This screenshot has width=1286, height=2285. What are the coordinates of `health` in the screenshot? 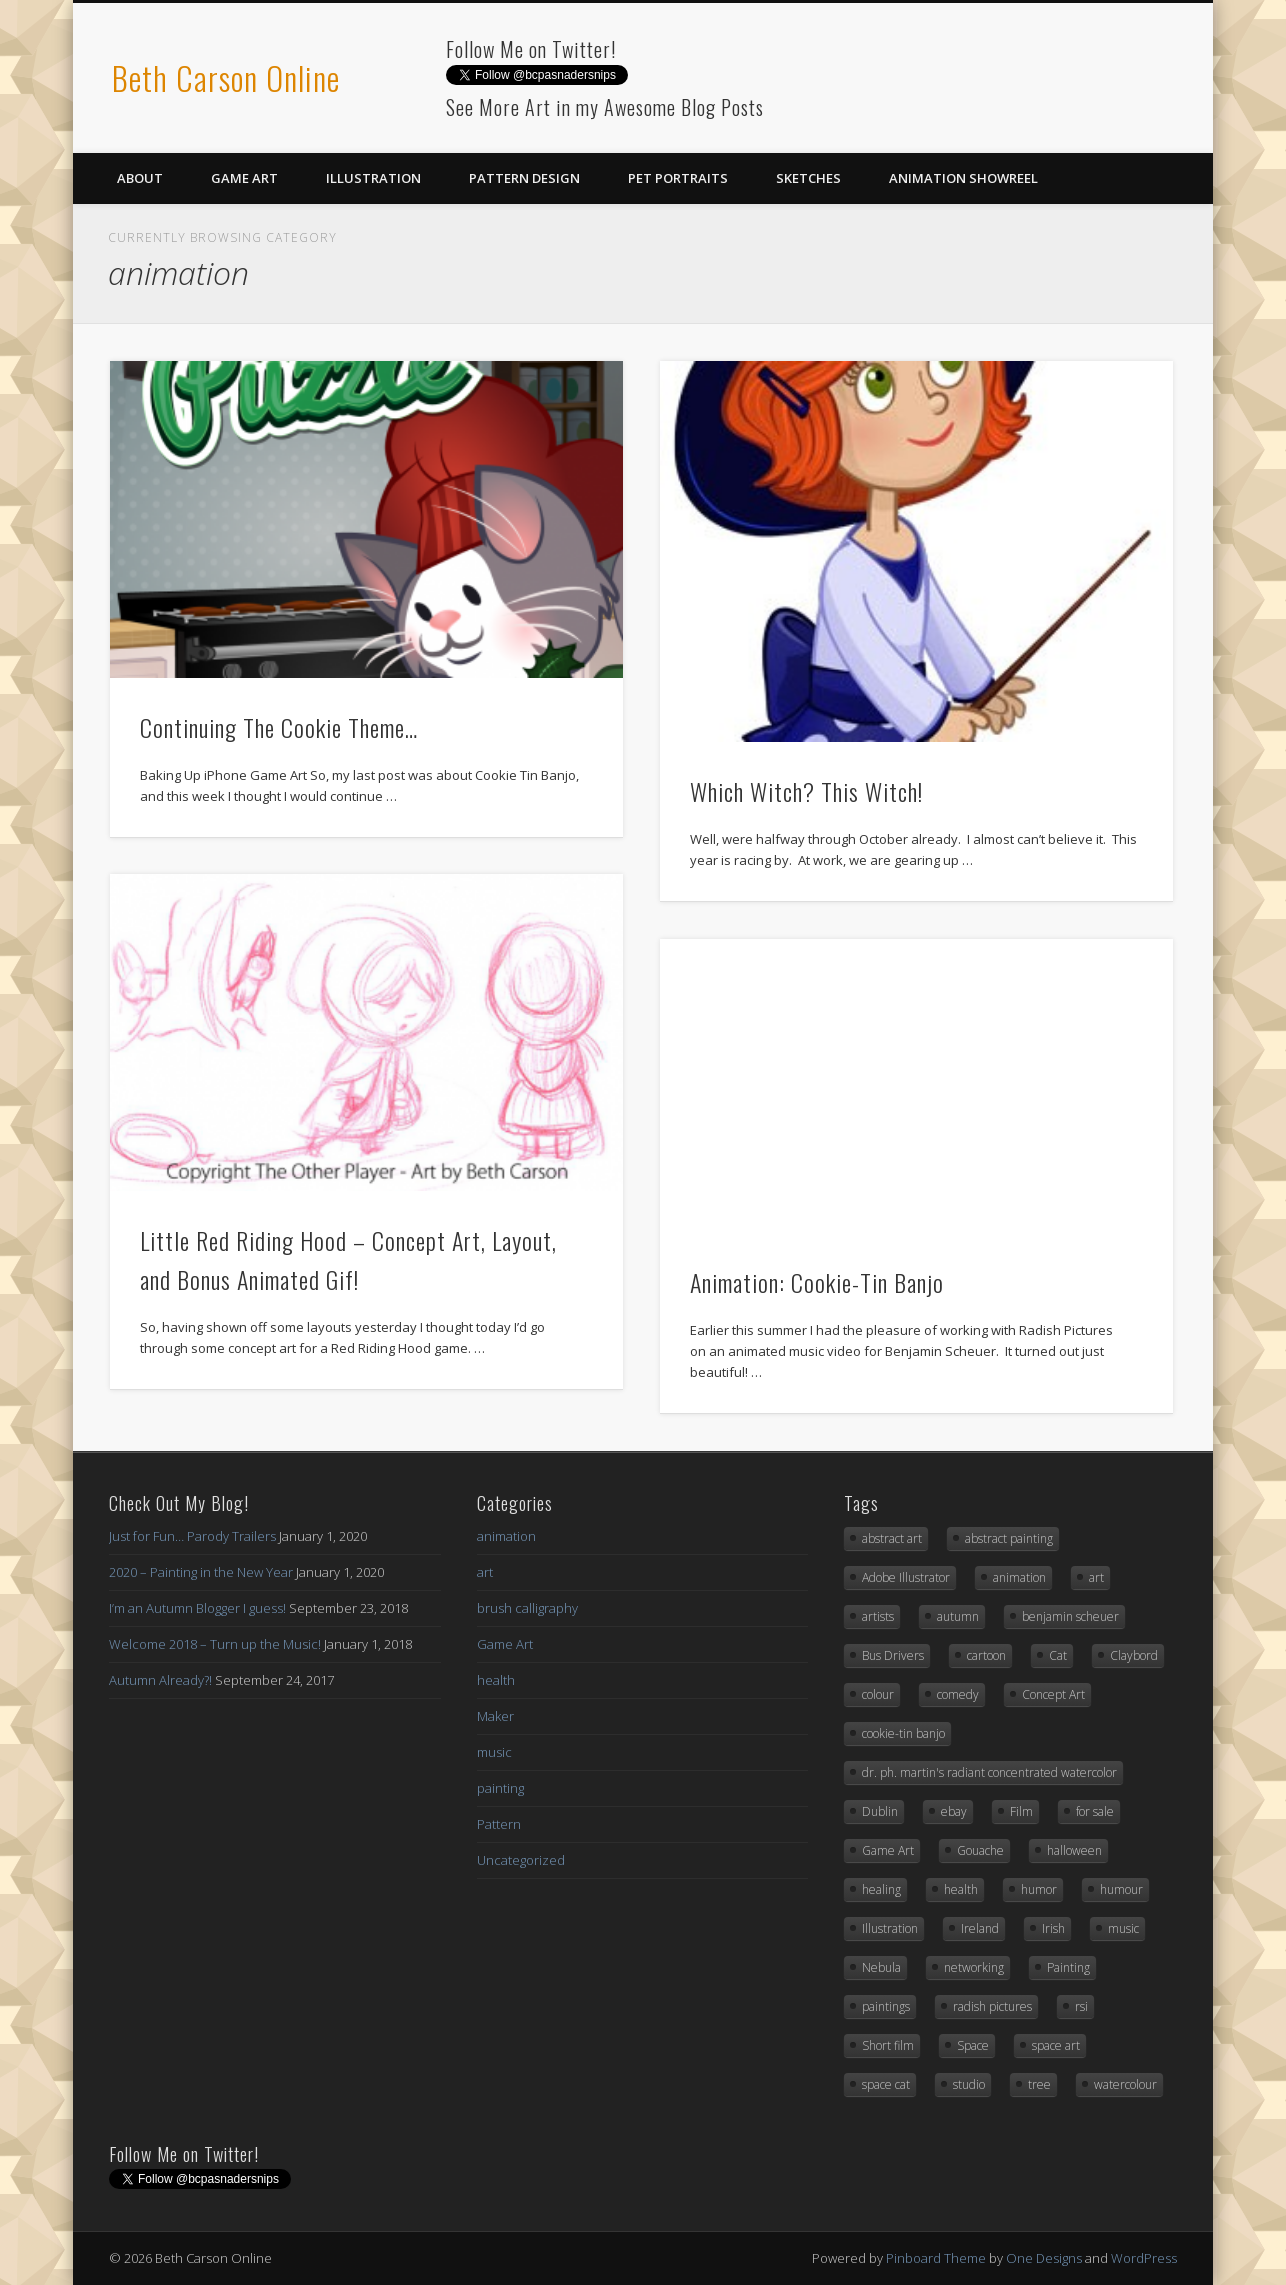 It's located at (496, 1680).